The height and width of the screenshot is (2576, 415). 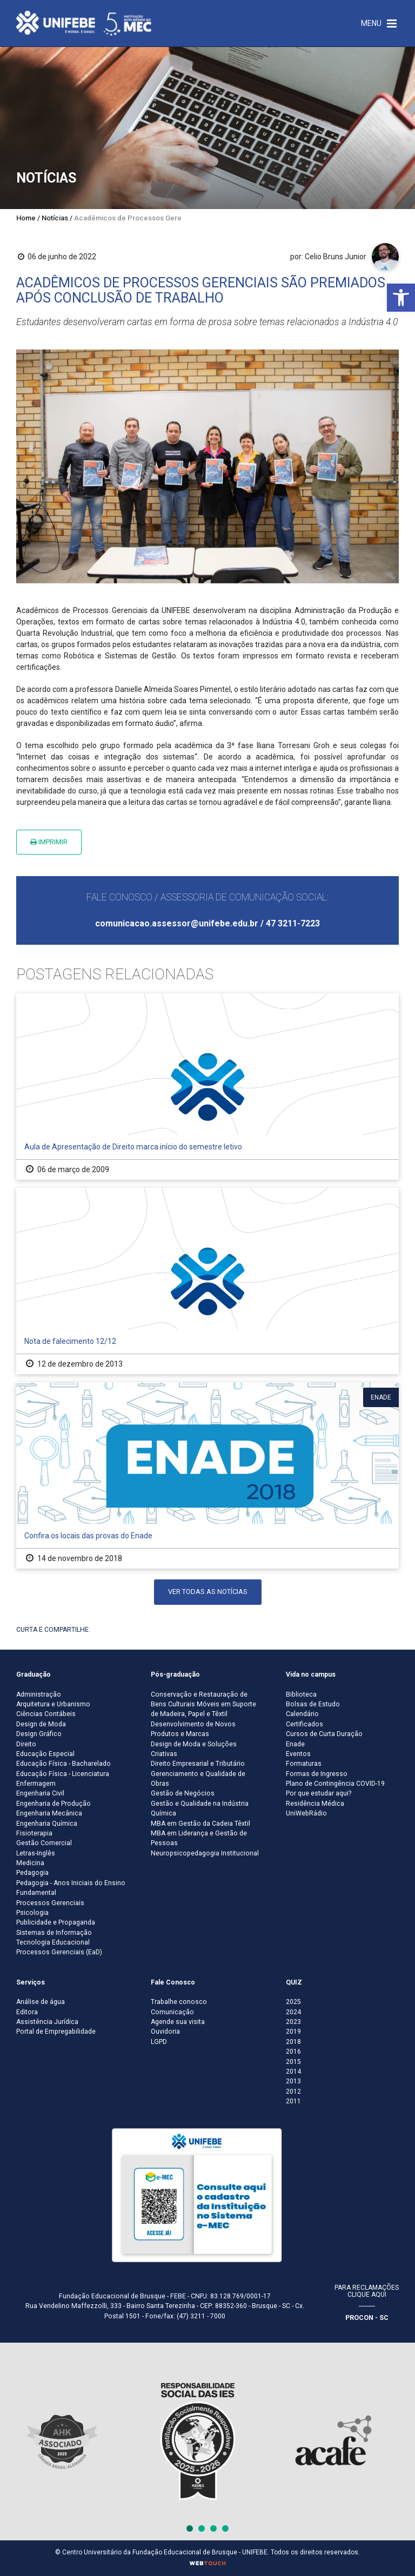 What do you see at coordinates (183, 1793) in the screenshot?
I see `Gestão de Negócios` at bounding box center [183, 1793].